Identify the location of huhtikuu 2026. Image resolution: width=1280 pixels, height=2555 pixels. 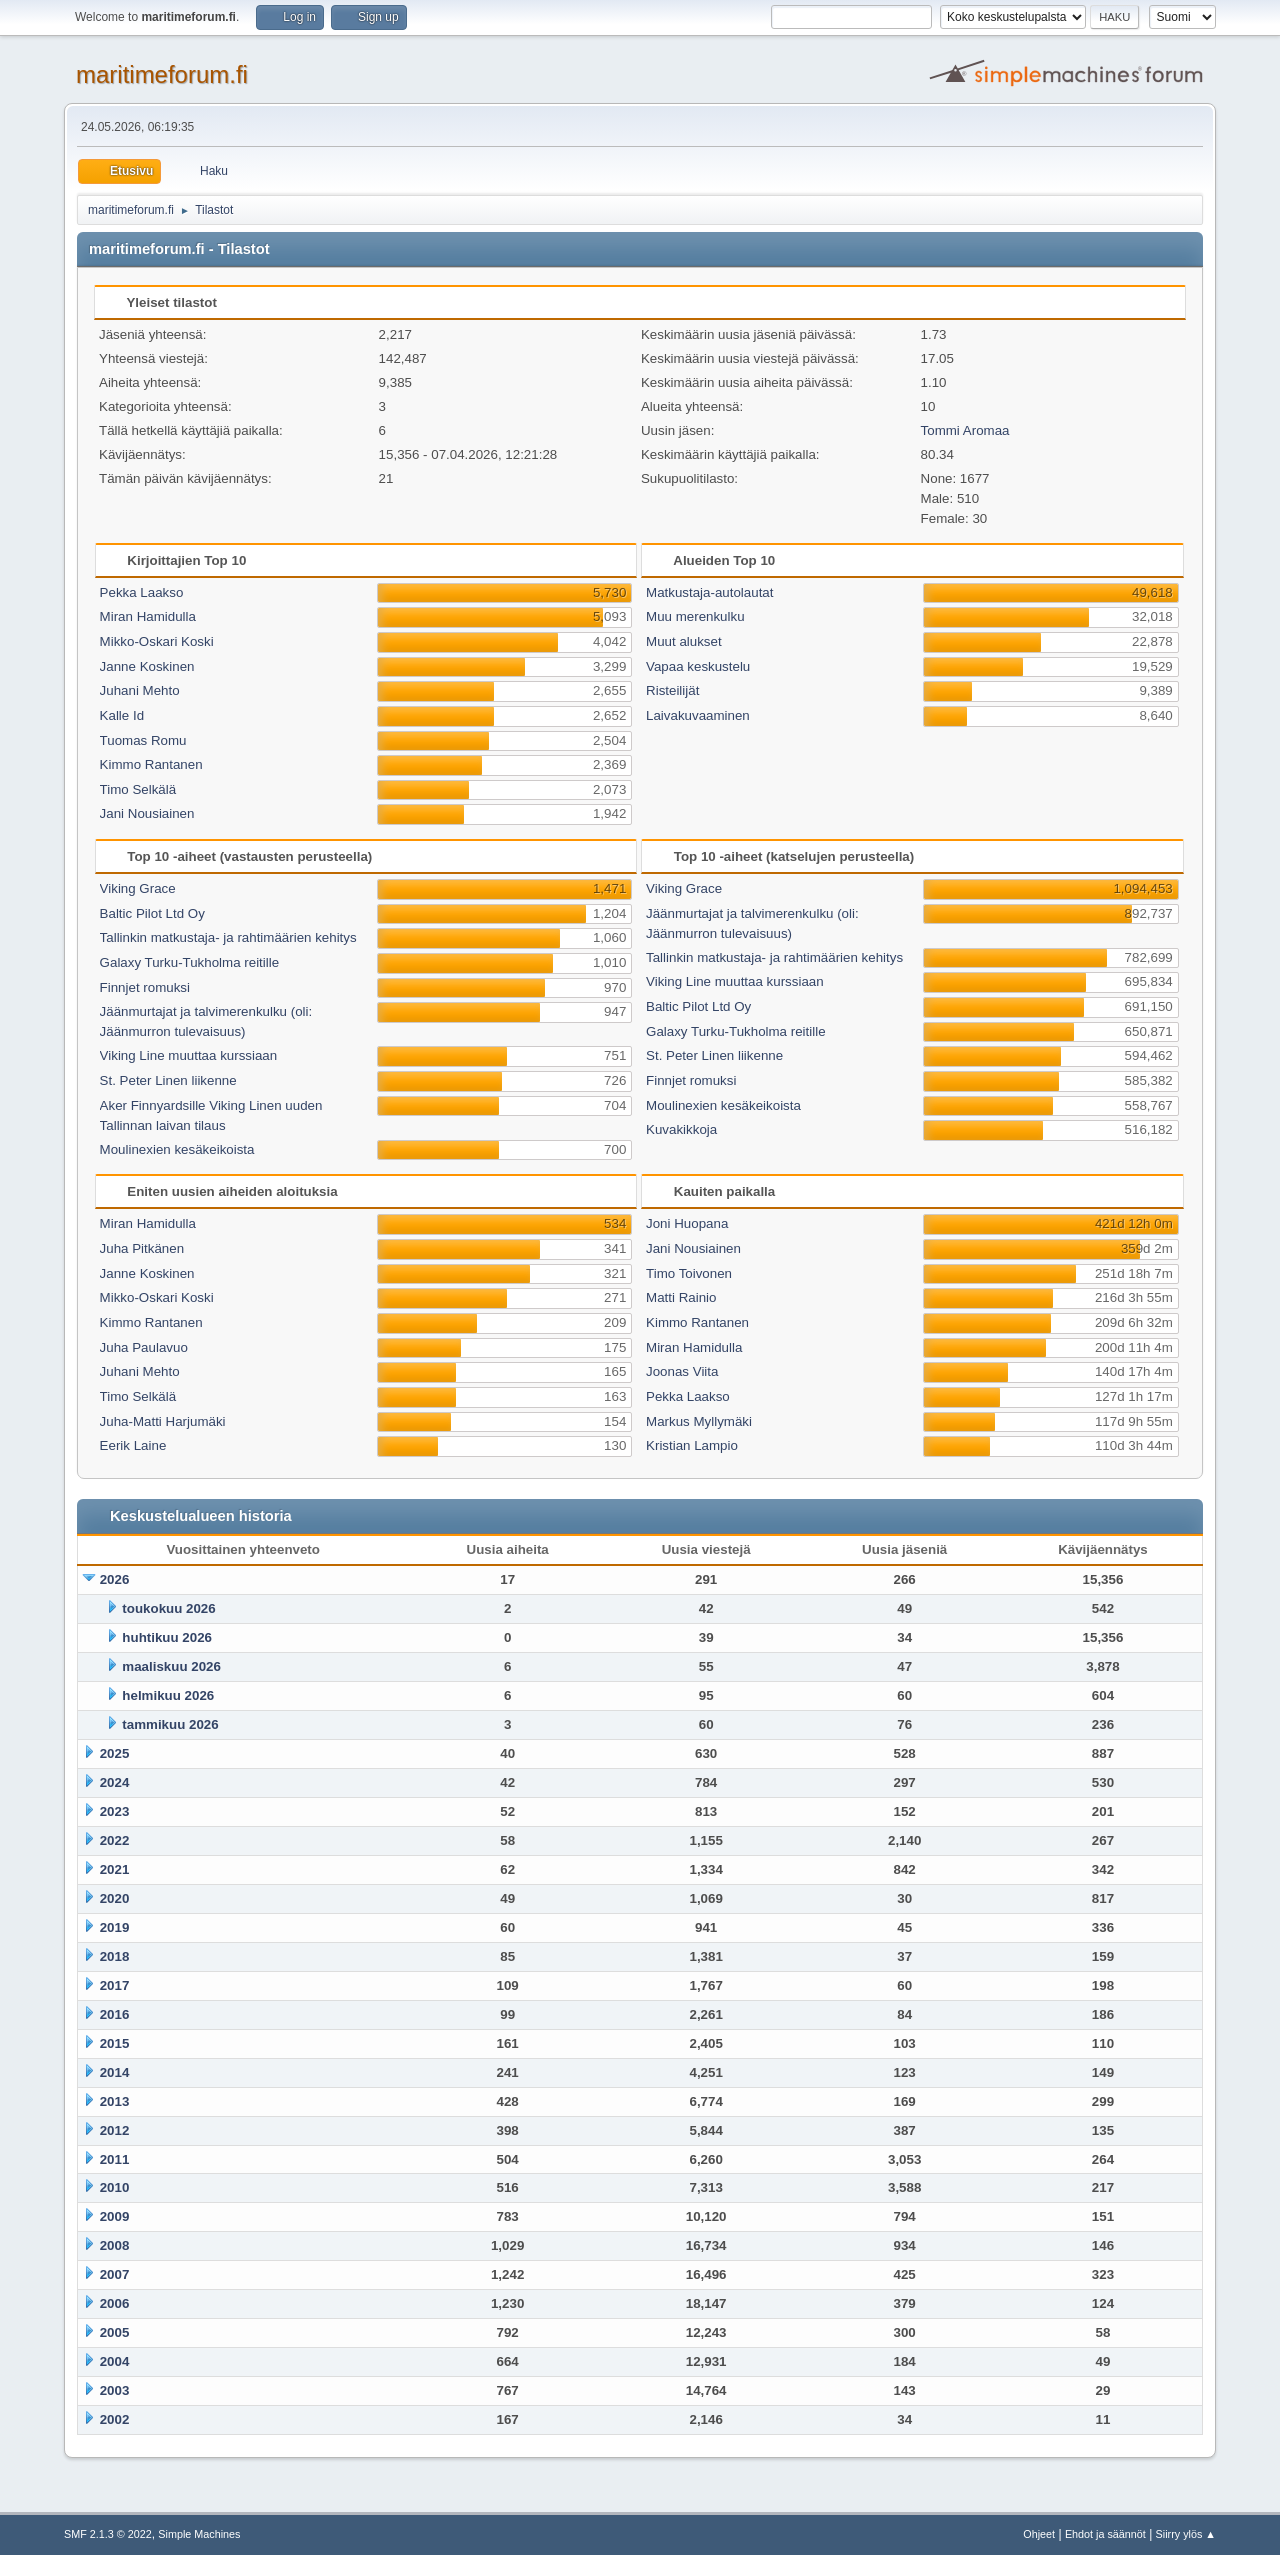
(167, 1637).